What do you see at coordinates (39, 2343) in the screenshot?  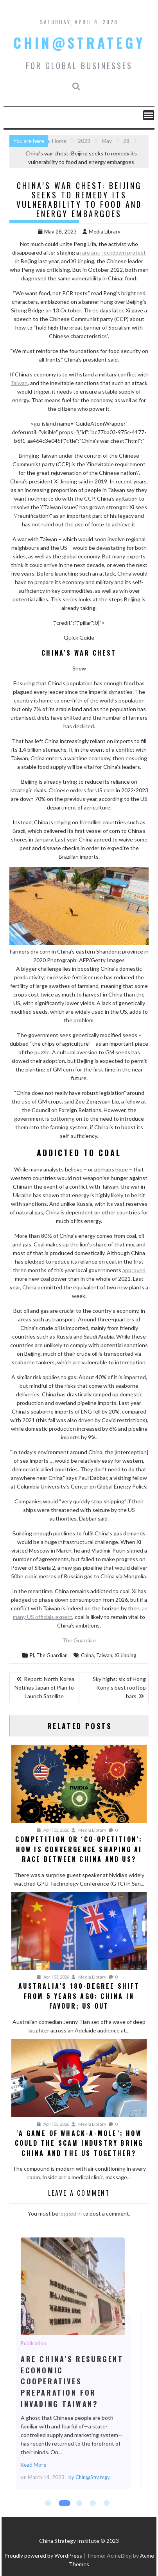 I see `Publication` at bounding box center [39, 2343].